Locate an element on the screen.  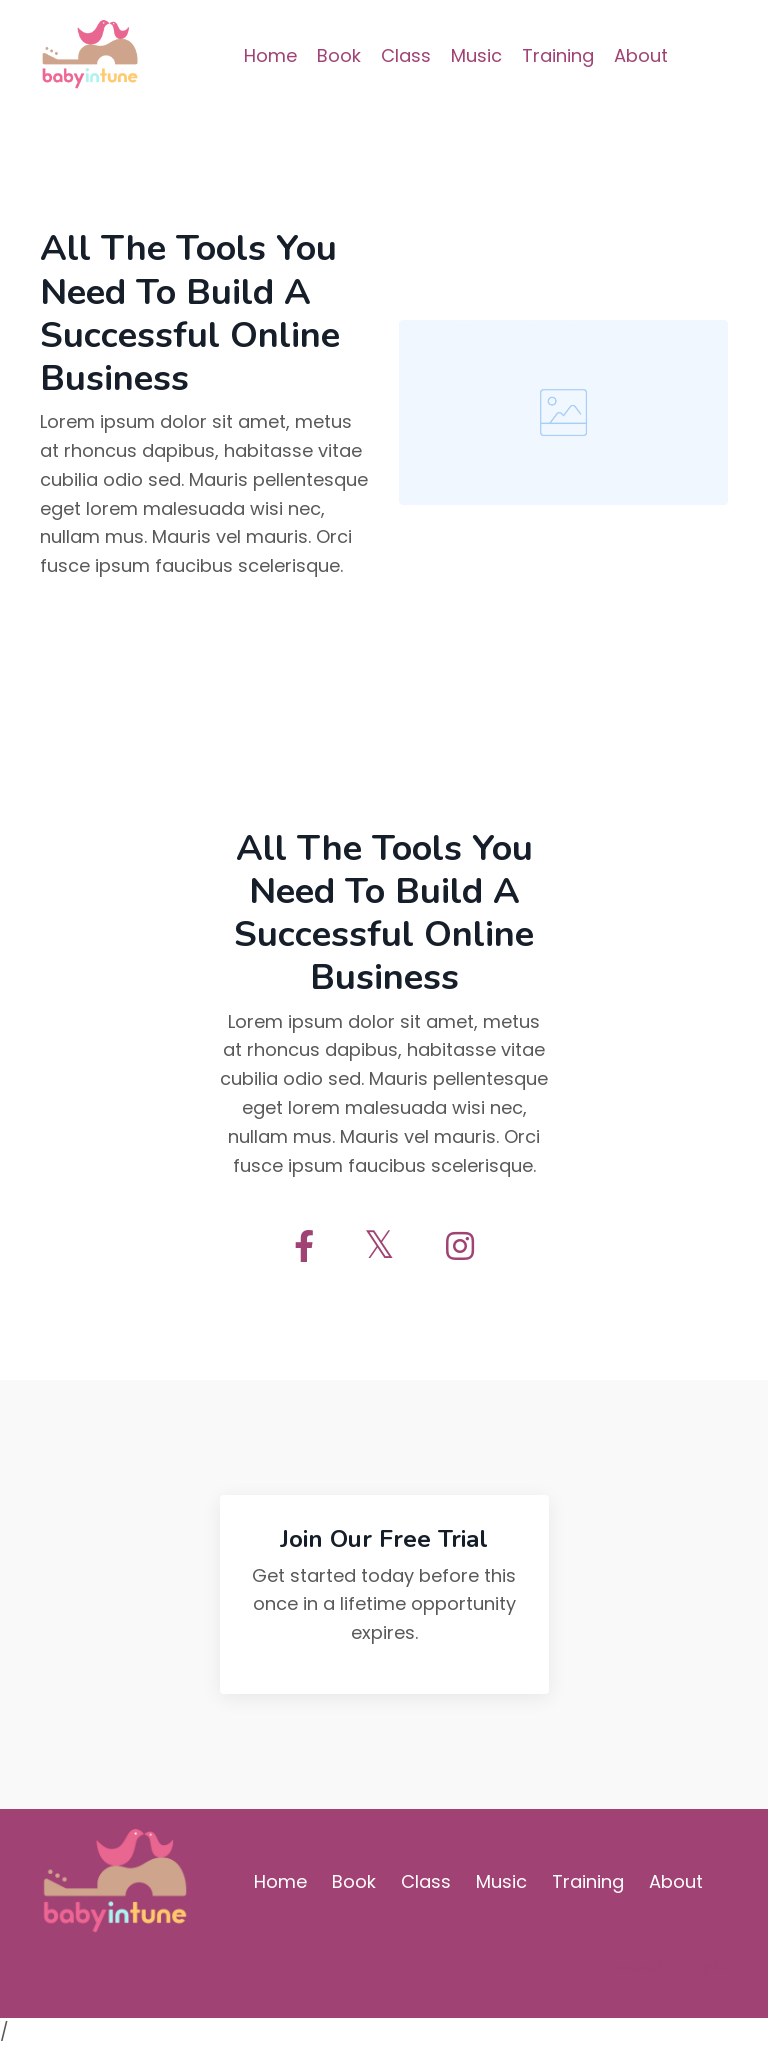
Music is located at coordinates (476, 55).